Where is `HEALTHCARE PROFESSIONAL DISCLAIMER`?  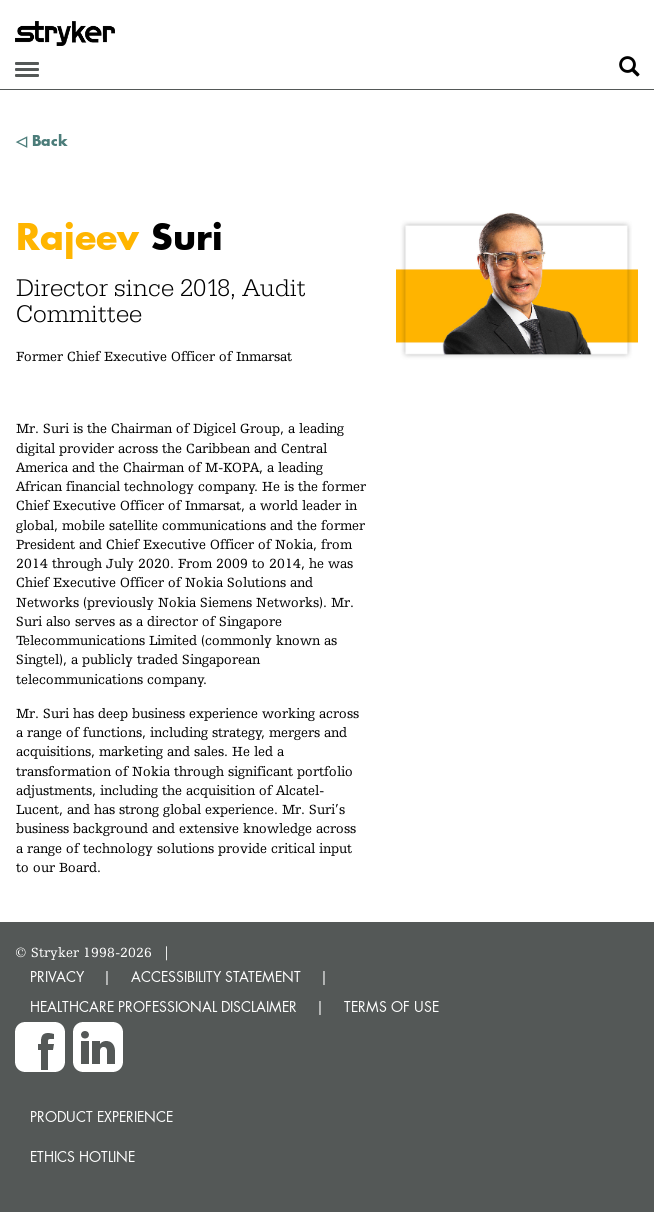
HEALTHCARE PROFESSIONAL DISCLAIMER is located at coordinates (163, 1006).